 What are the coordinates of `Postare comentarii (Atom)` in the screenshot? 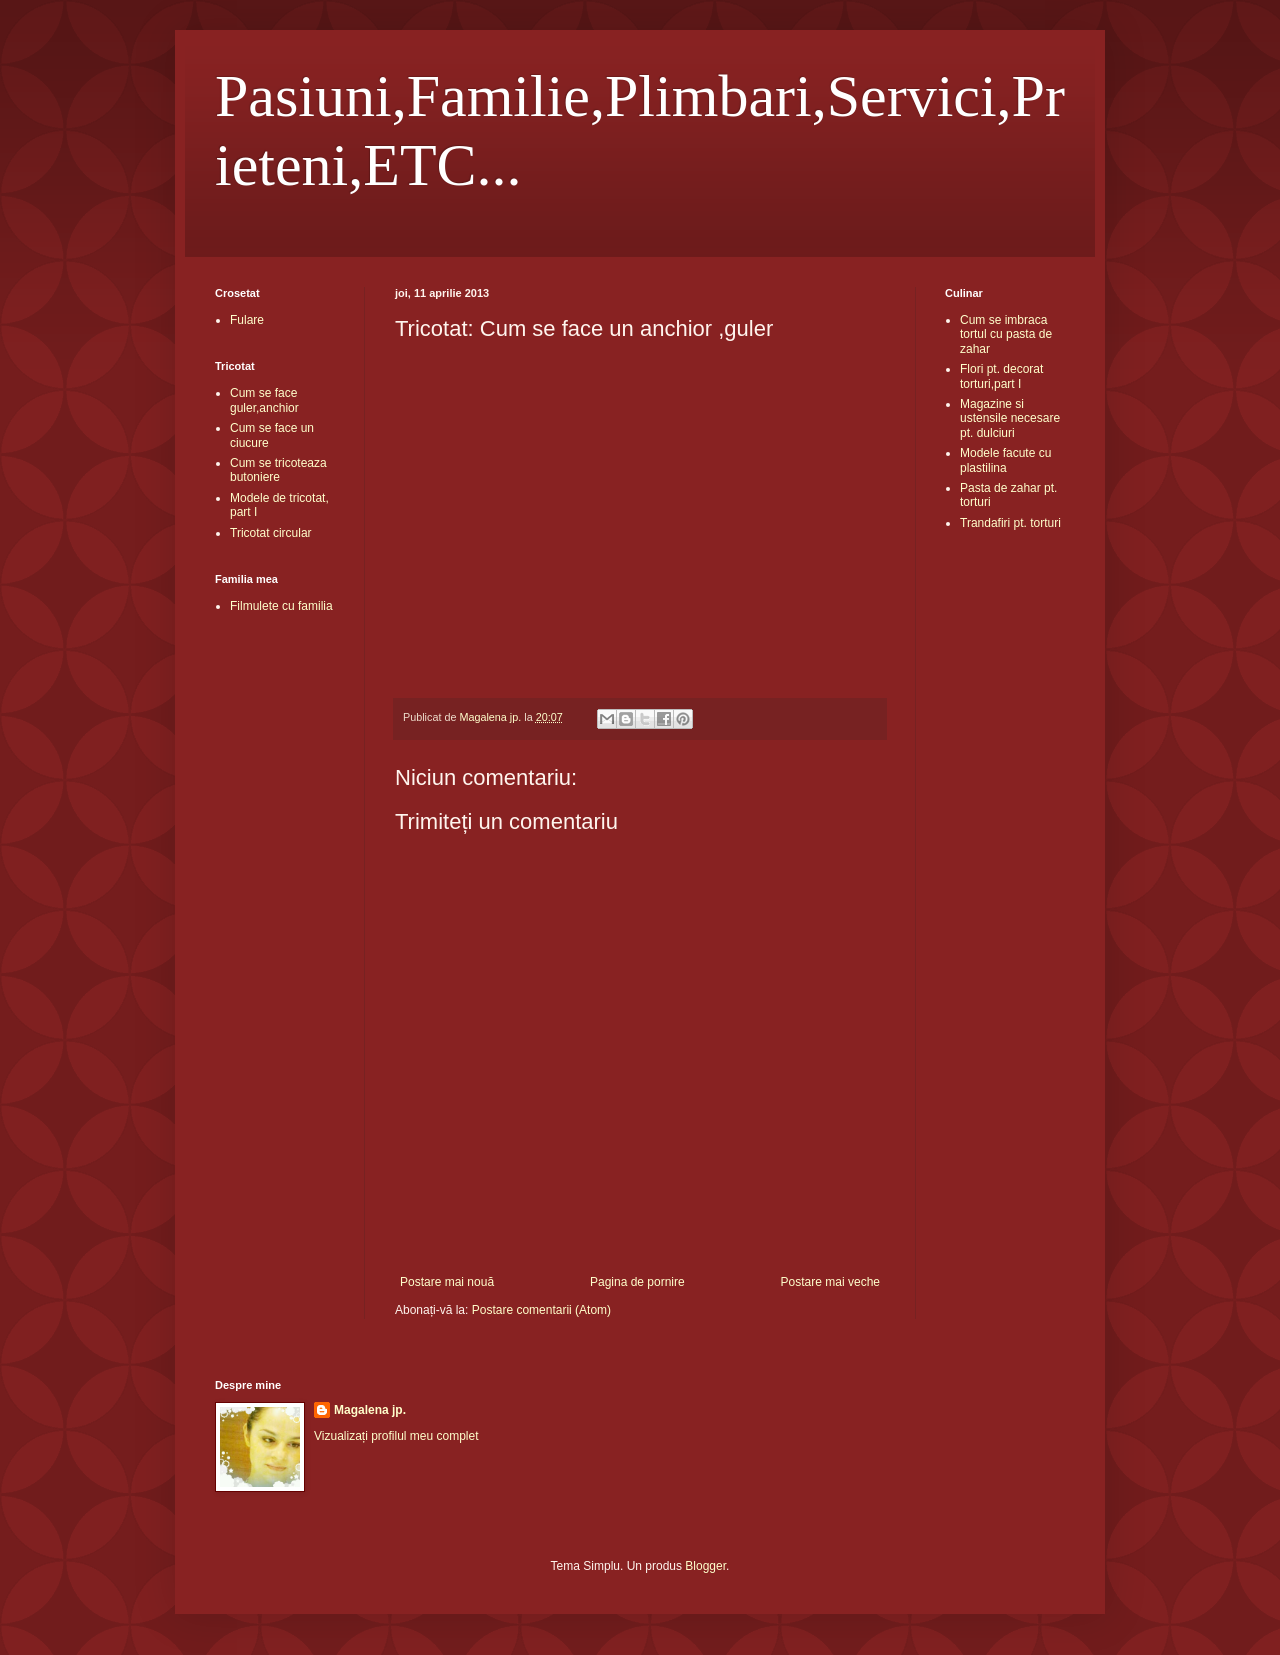 It's located at (541, 1310).